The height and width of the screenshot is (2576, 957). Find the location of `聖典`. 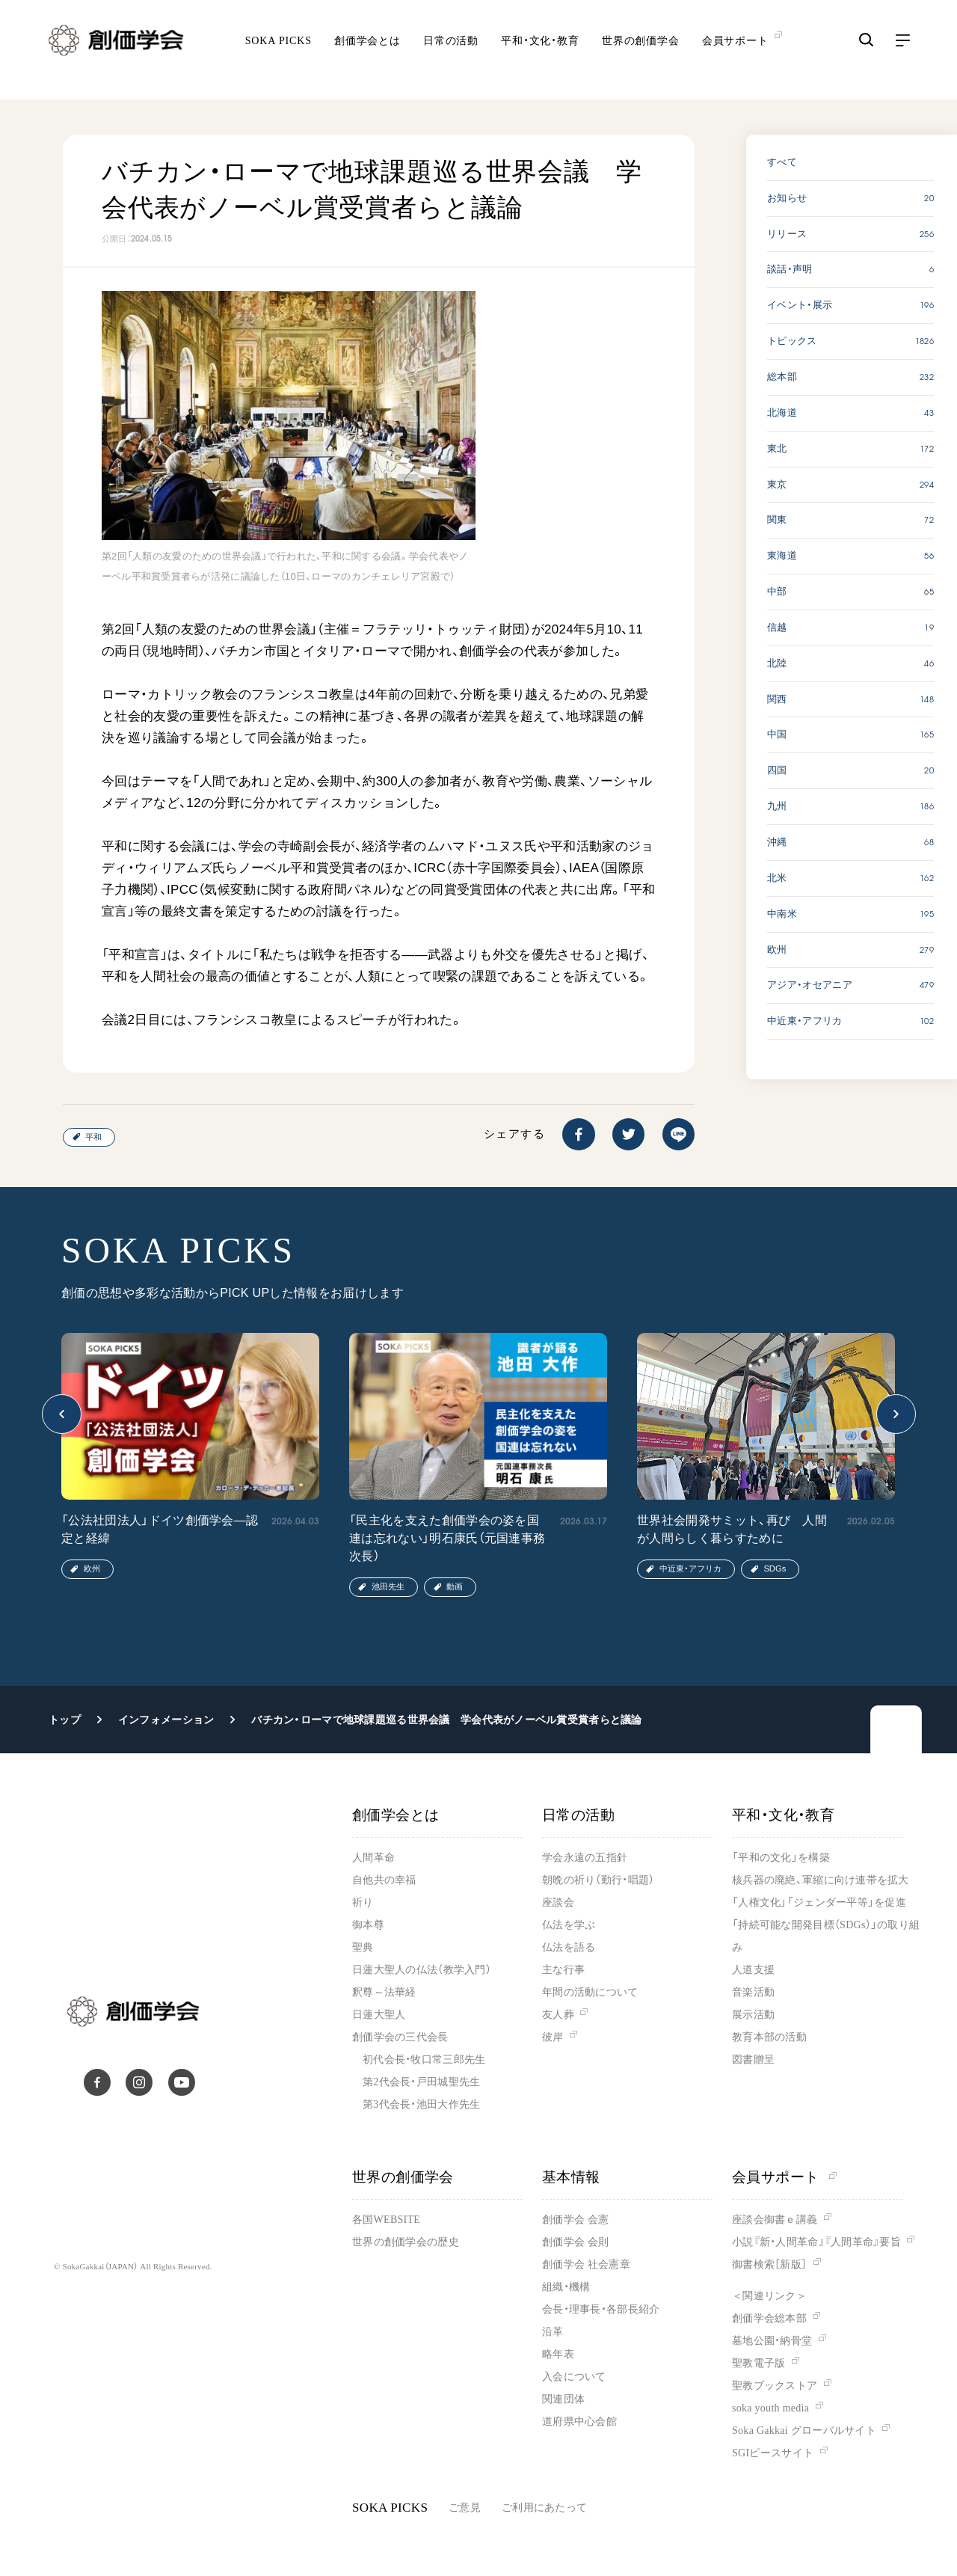

聖典 is located at coordinates (363, 1947).